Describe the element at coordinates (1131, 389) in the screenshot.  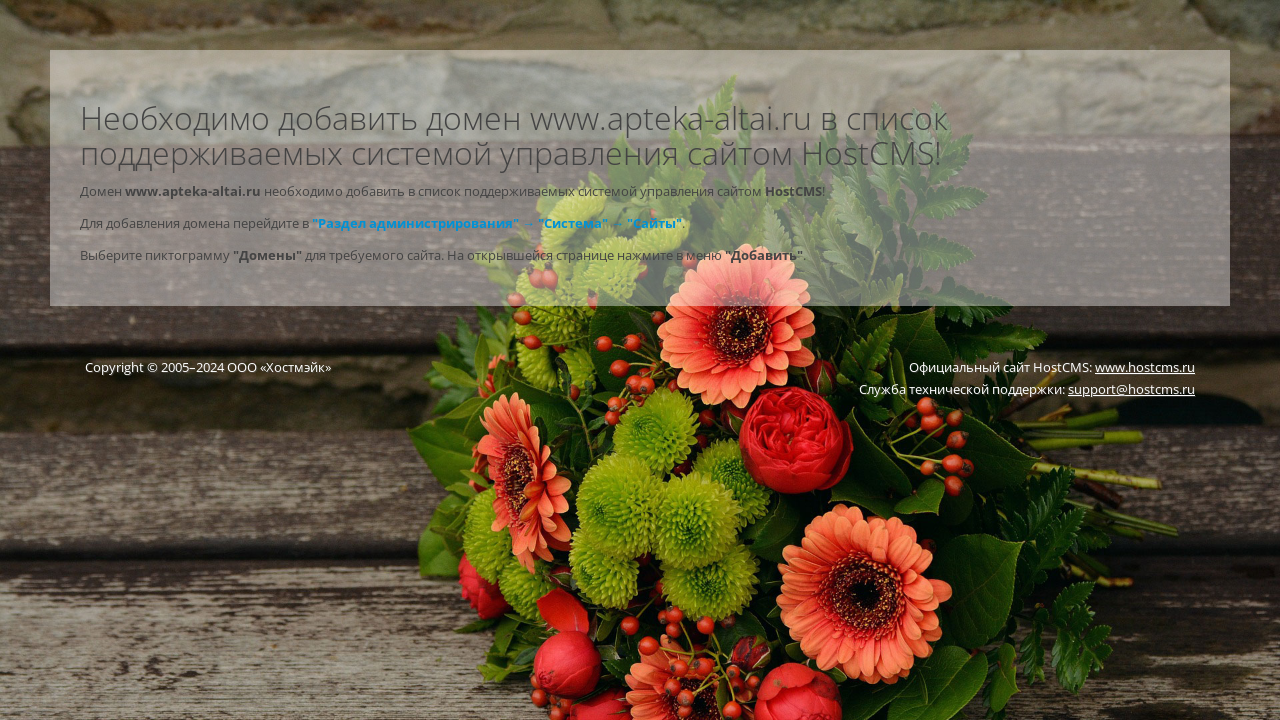
I see `support@hostcms.ru` at that location.